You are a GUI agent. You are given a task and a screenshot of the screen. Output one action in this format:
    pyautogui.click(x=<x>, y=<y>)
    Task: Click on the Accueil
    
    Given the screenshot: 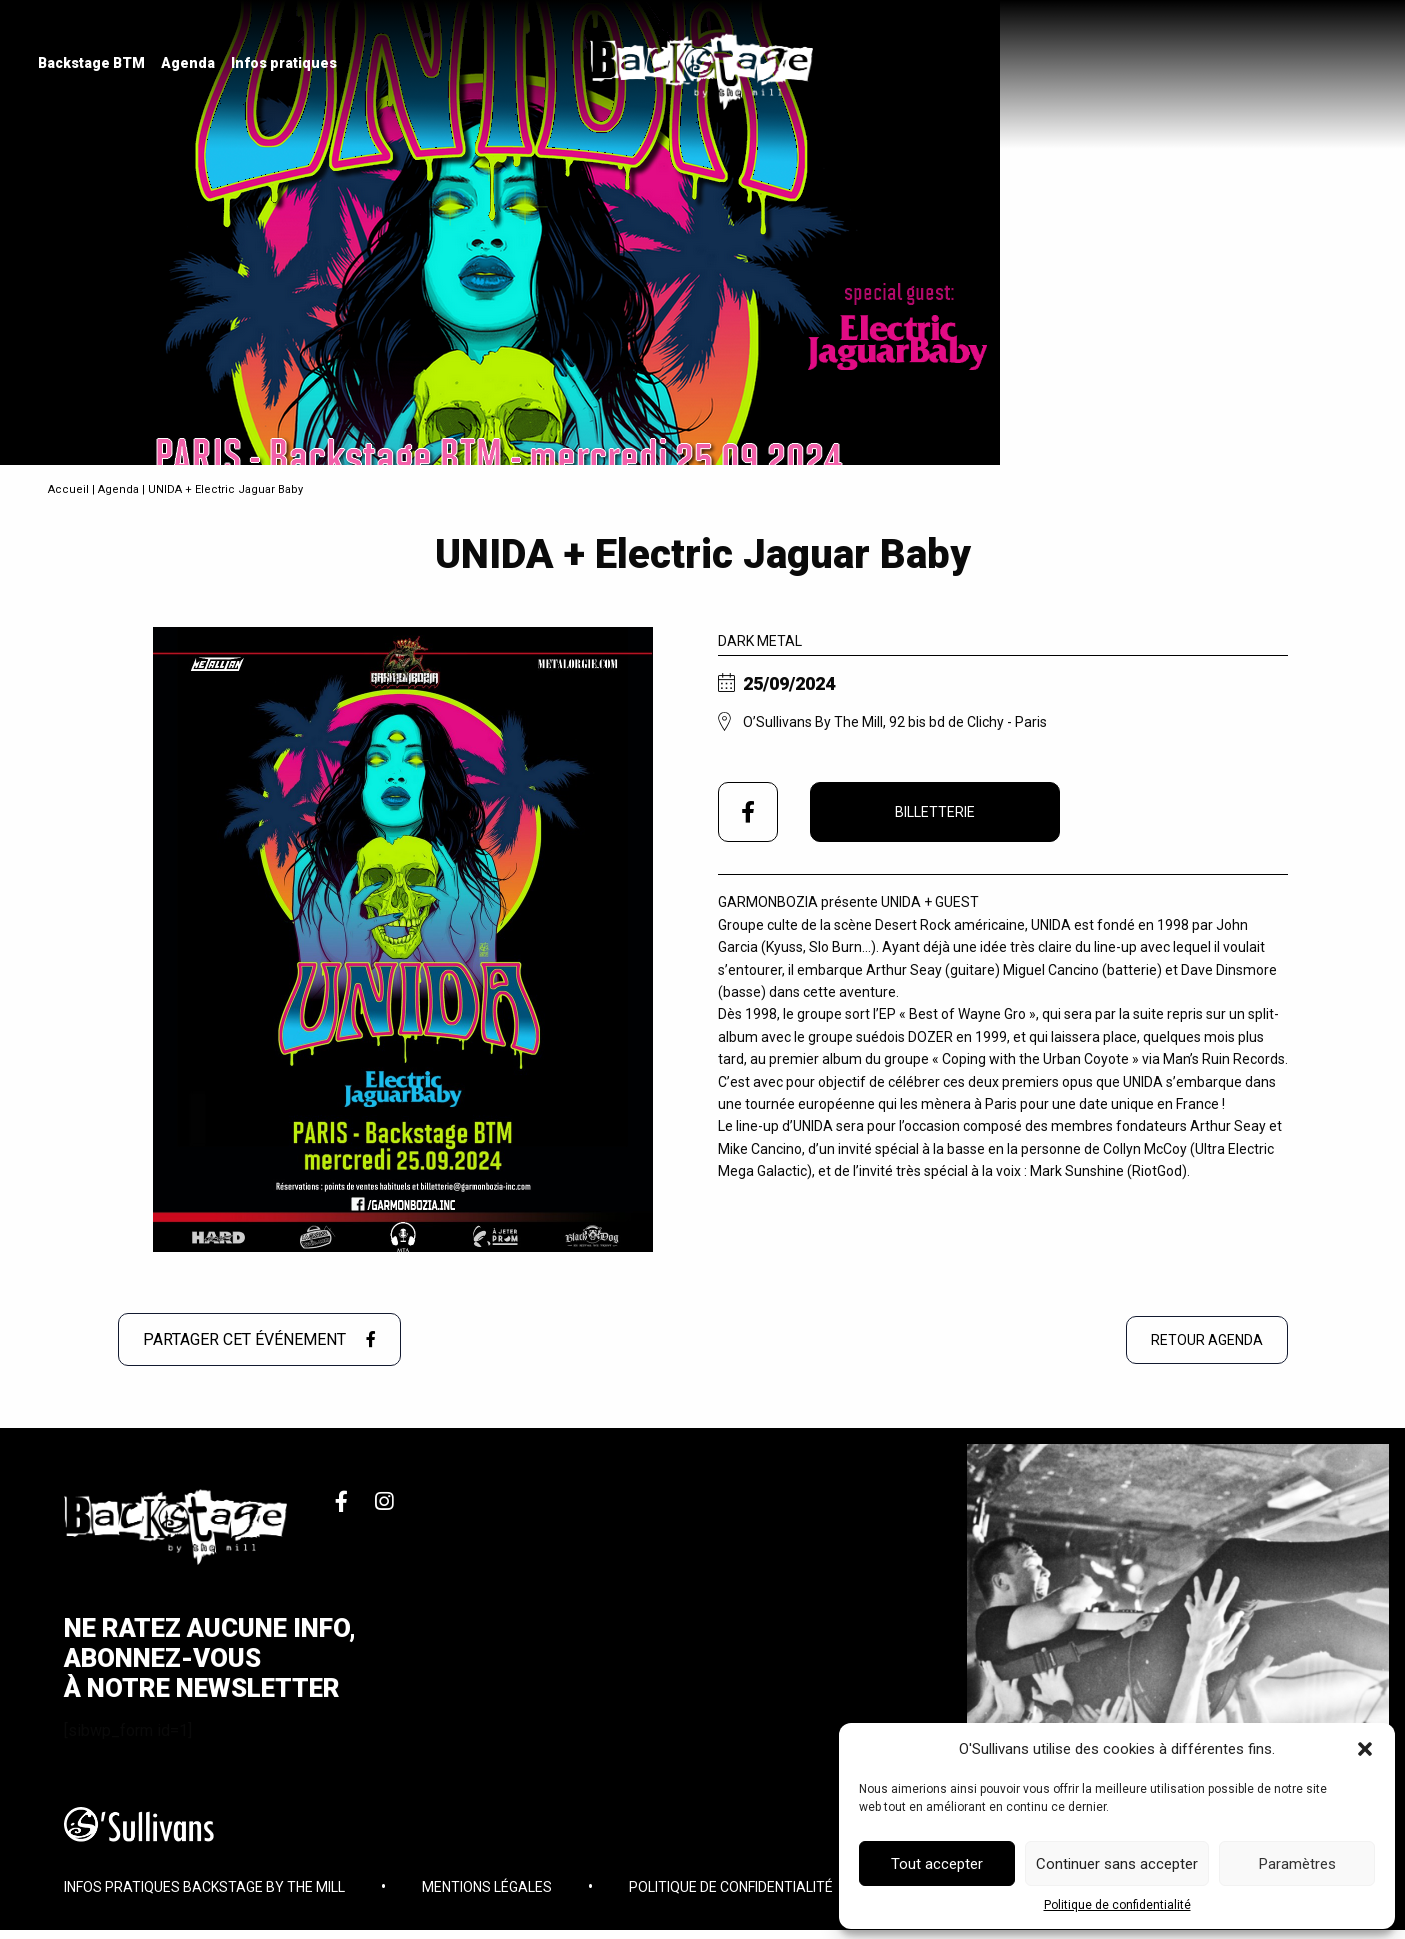 What is the action you would take?
    pyautogui.click(x=68, y=489)
    